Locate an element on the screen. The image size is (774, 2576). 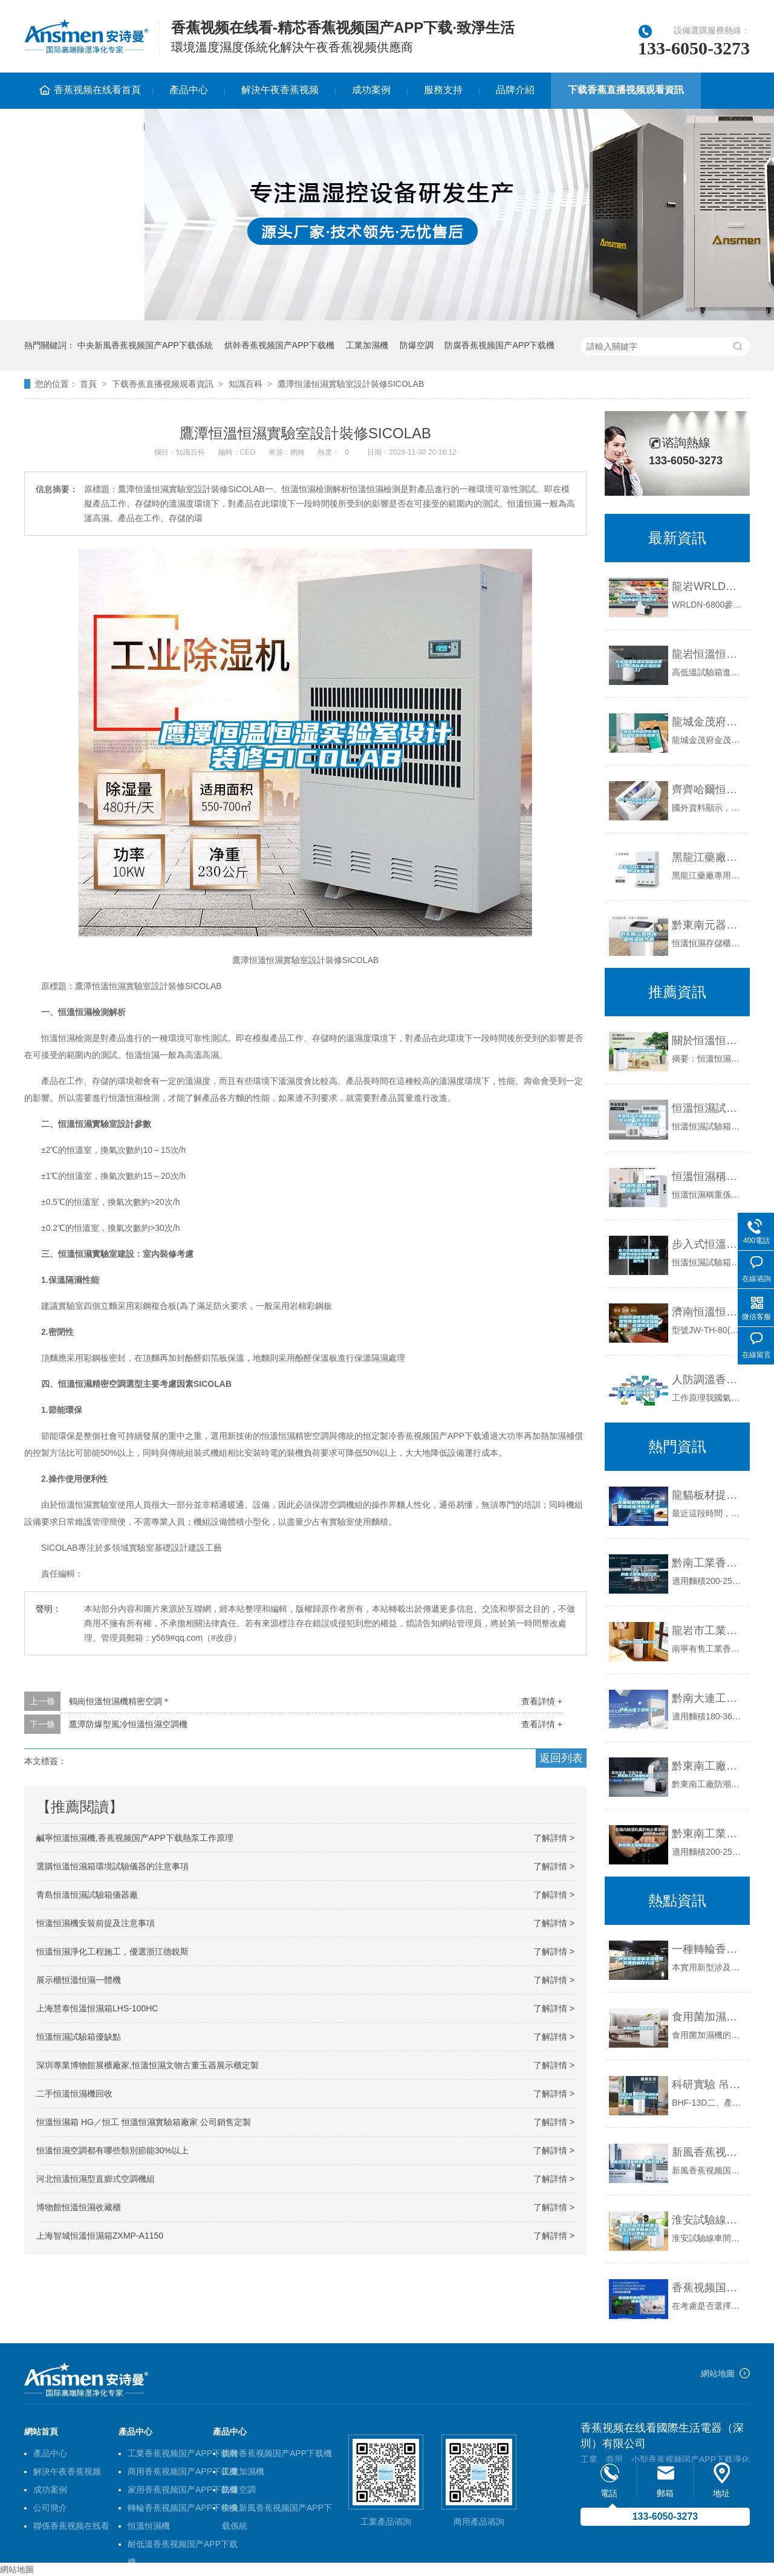
上海慧泰恒溫恒濕箱LHS-100HC is located at coordinates (97, 2008).